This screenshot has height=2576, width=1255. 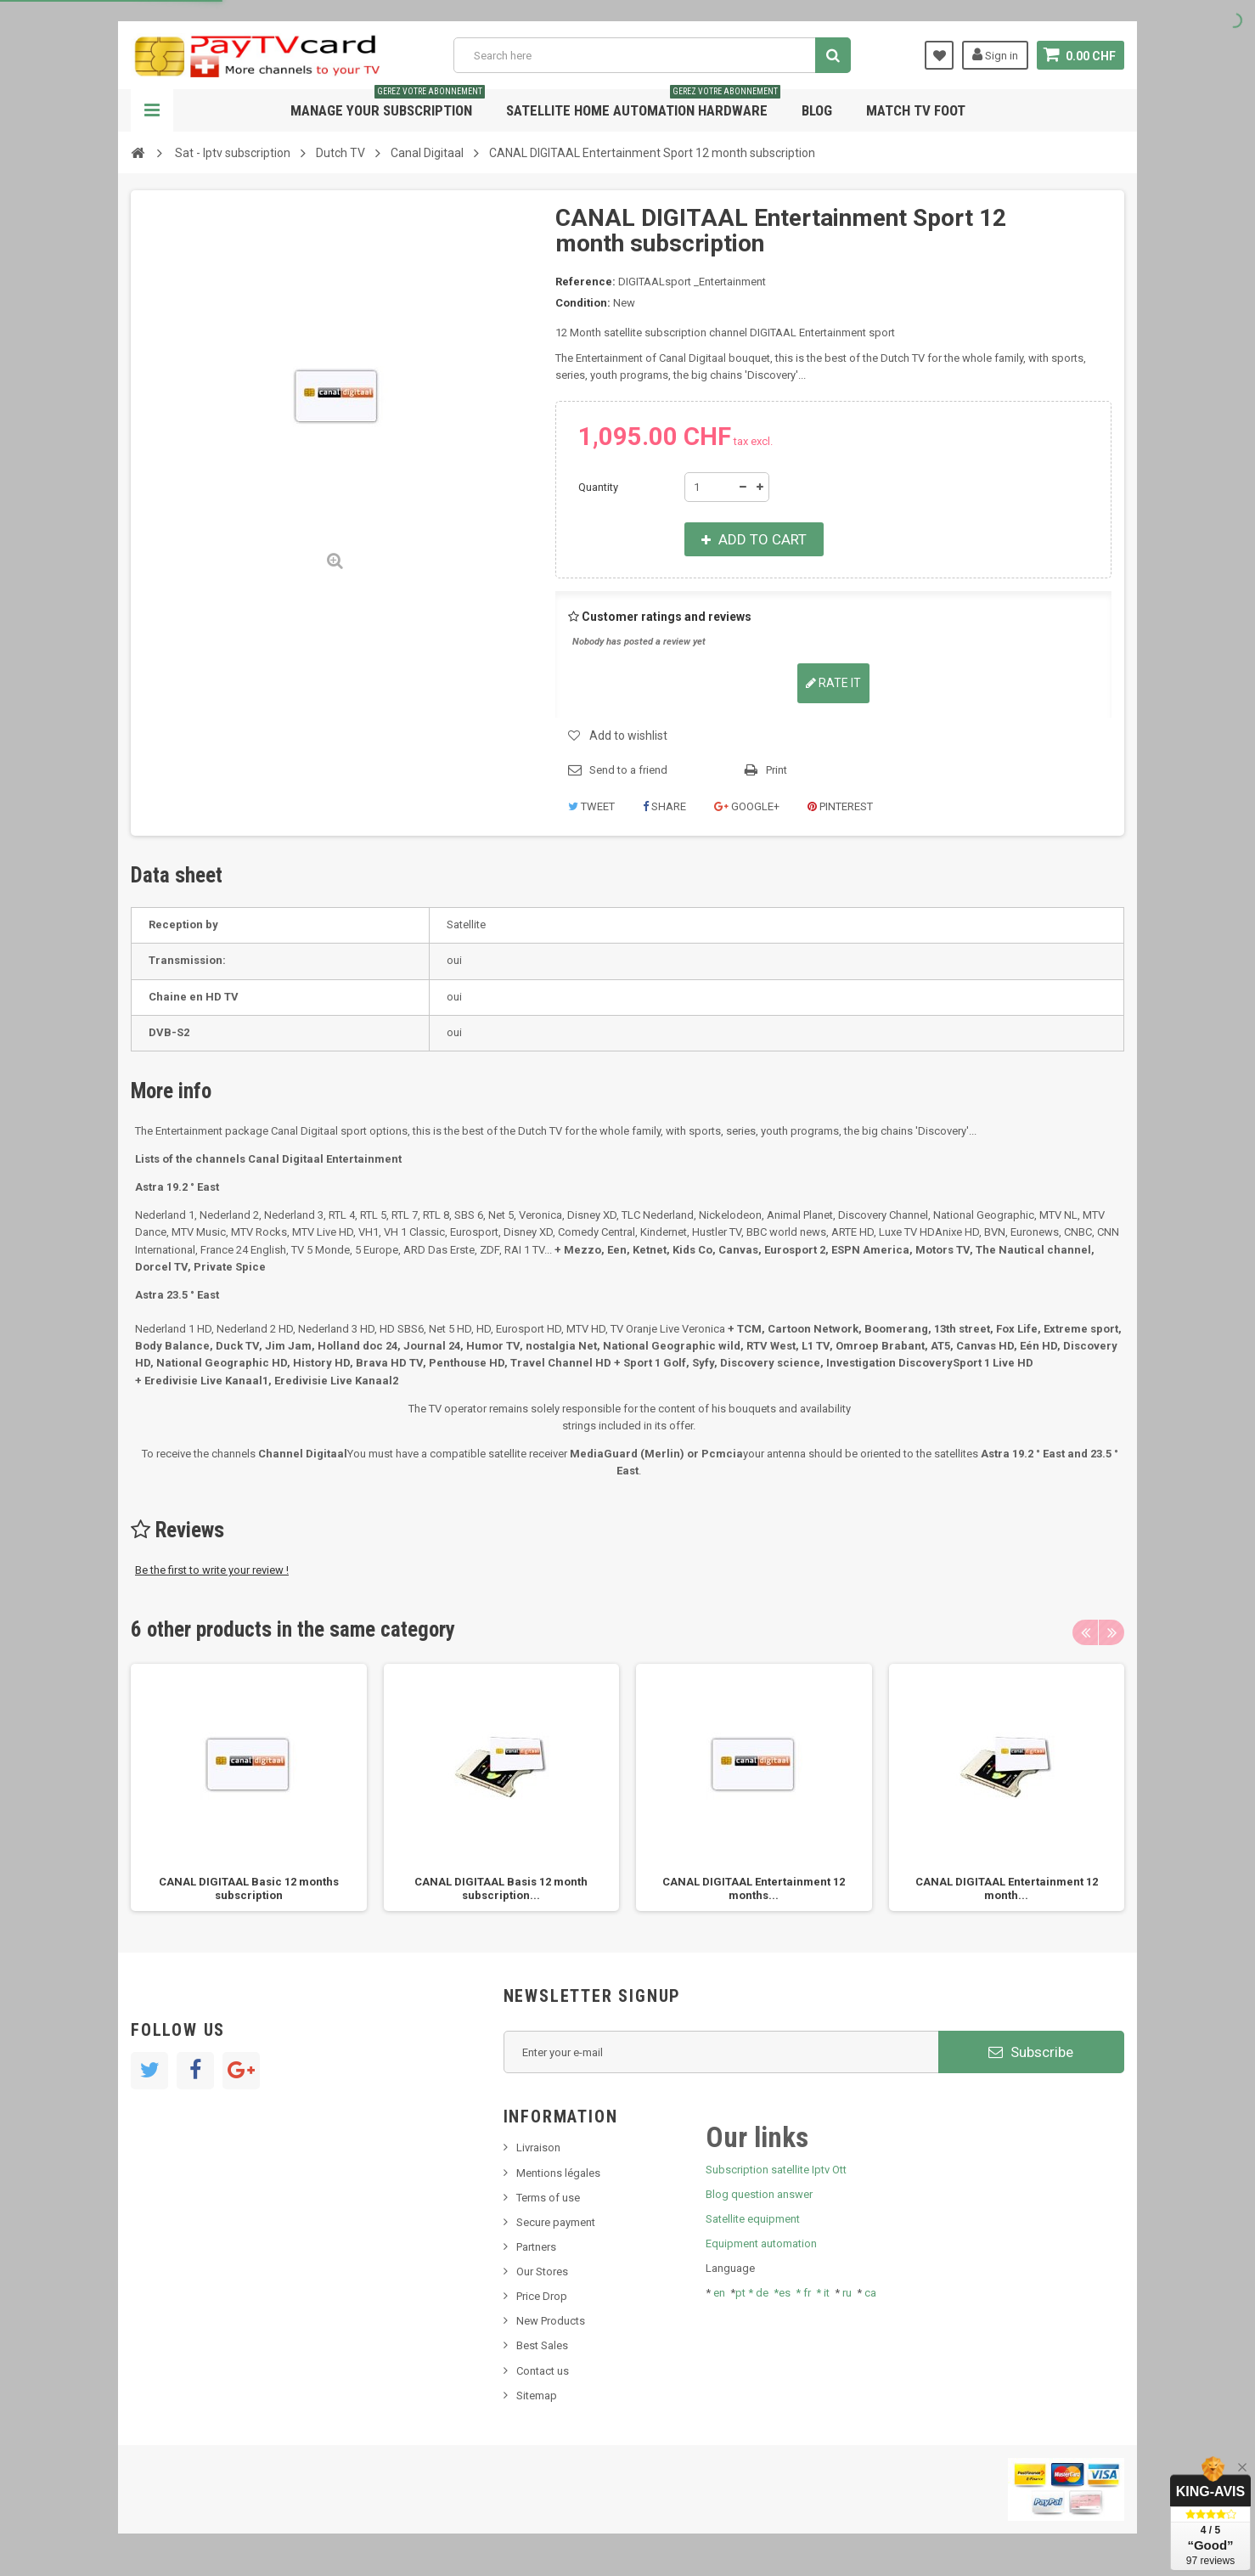 What do you see at coordinates (746, 806) in the screenshot?
I see `Google+` at bounding box center [746, 806].